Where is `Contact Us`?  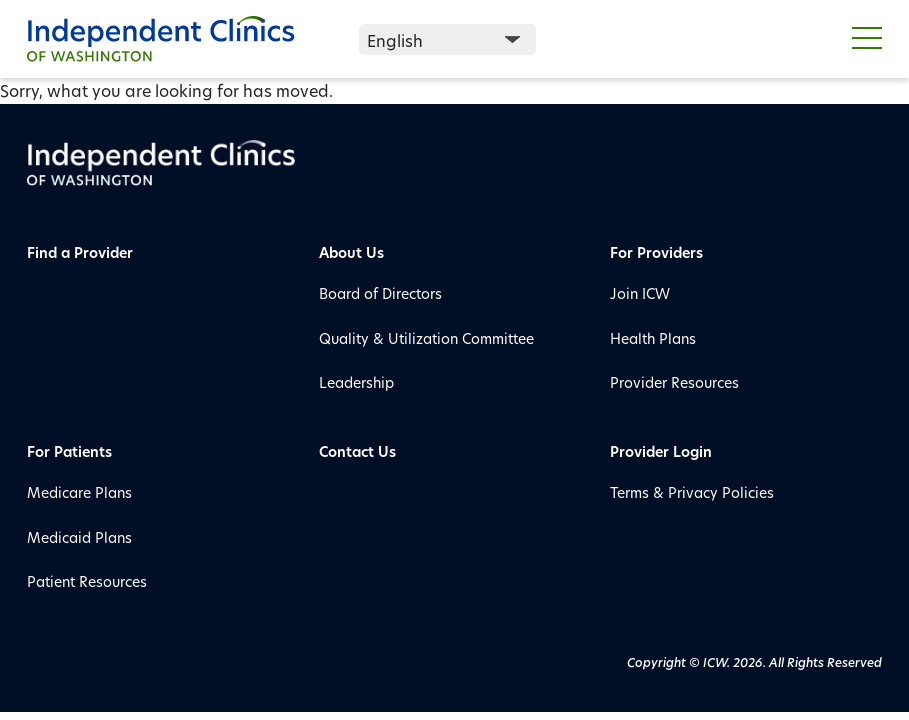 Contact Us is located at coordinates (357, 451).